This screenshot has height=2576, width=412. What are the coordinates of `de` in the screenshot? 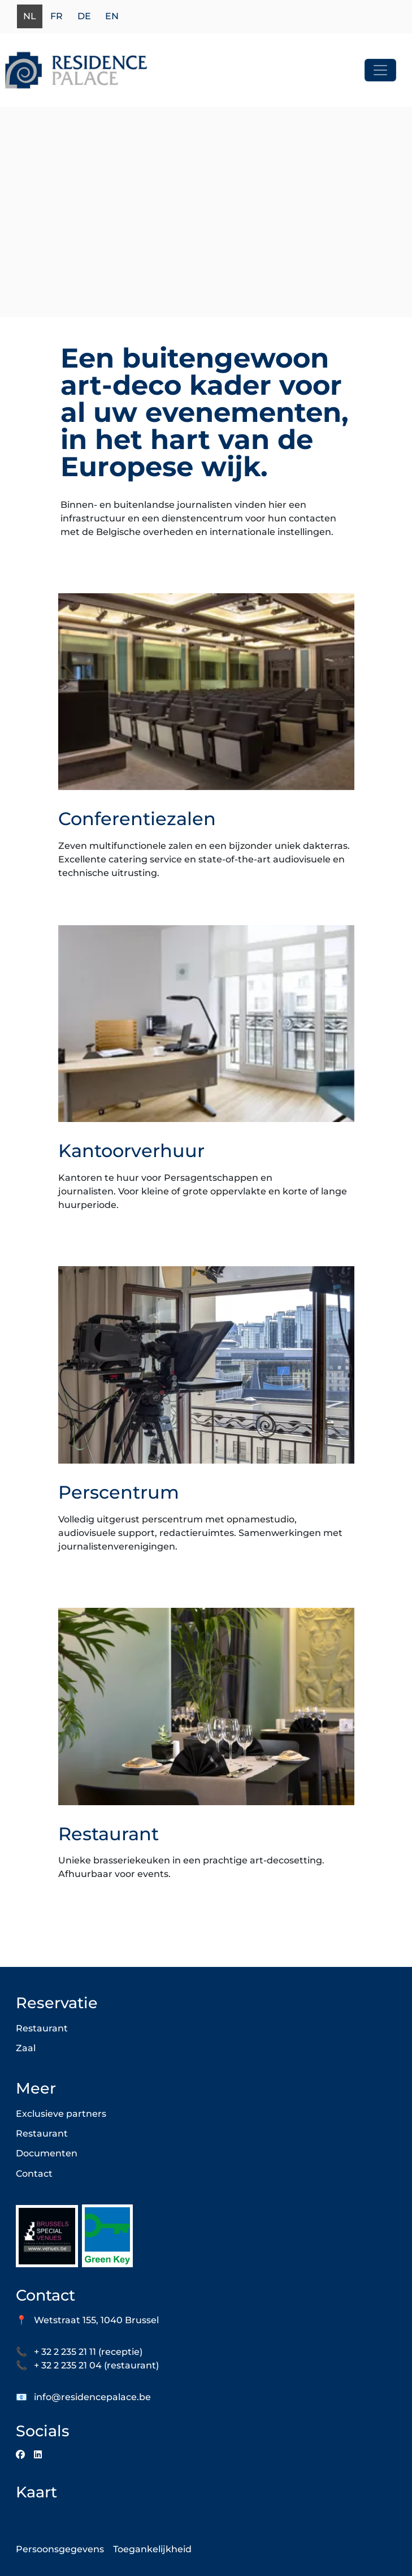 It's located at (84, 16).